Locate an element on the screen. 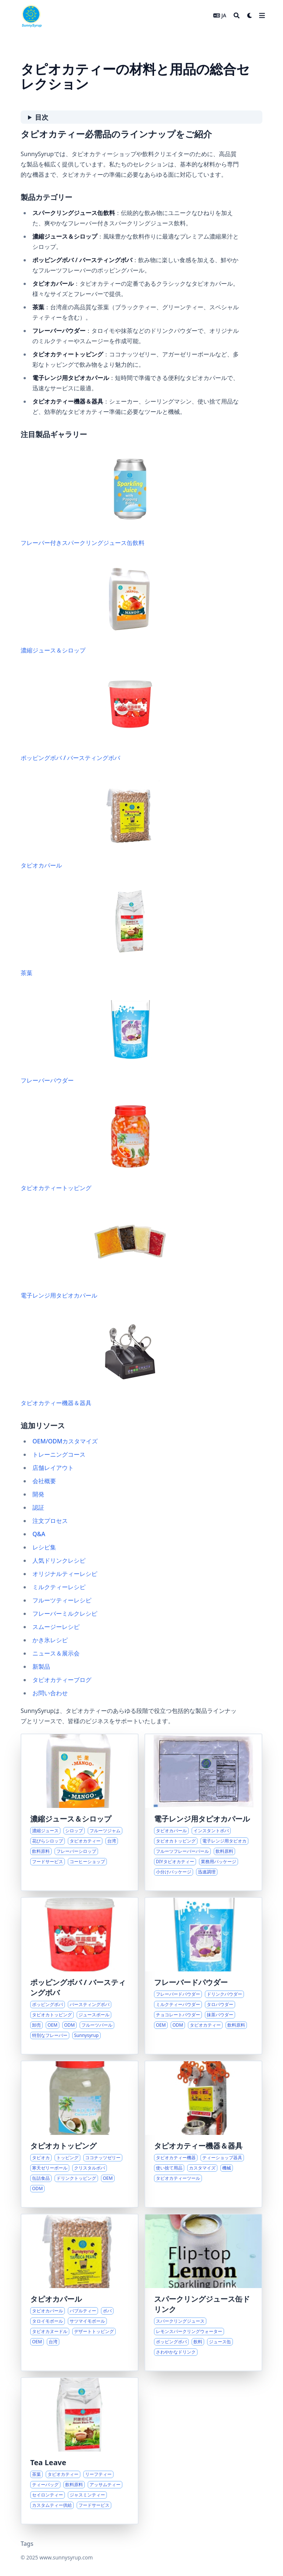 The height and width of the screenshot is (2576, 283). フレーバーミルクレシピ is located at coordinates (64, 1613).